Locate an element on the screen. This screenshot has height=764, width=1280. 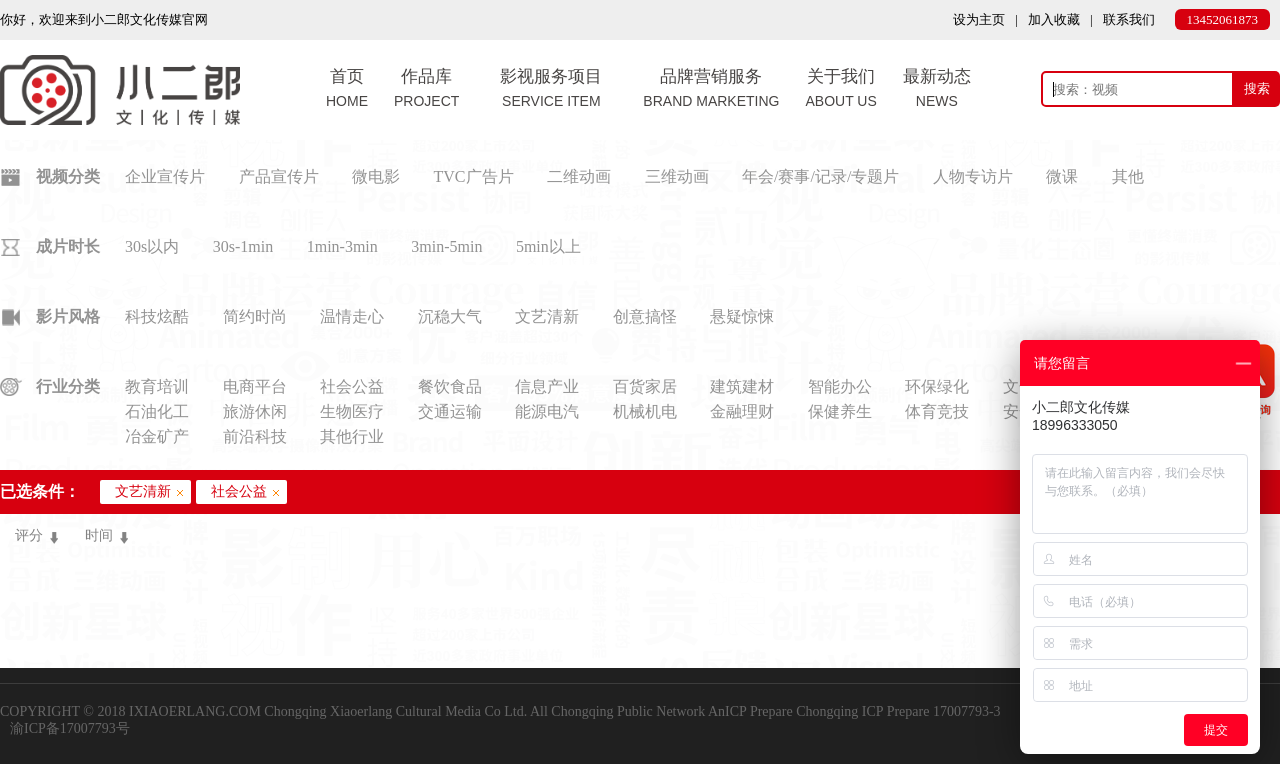
环保绿化 is located at coordinates (937, 386).